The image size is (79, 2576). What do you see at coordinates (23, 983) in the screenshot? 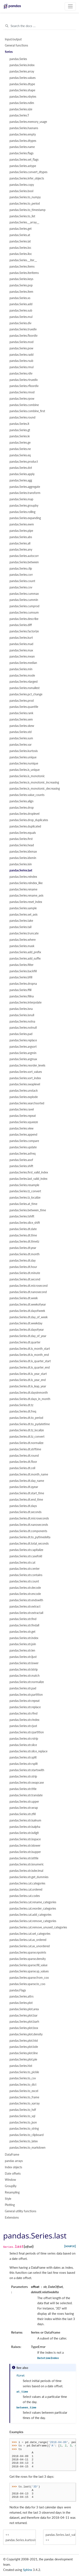
I see `pandas.Series.dropna` at bounding box center [23, 983].